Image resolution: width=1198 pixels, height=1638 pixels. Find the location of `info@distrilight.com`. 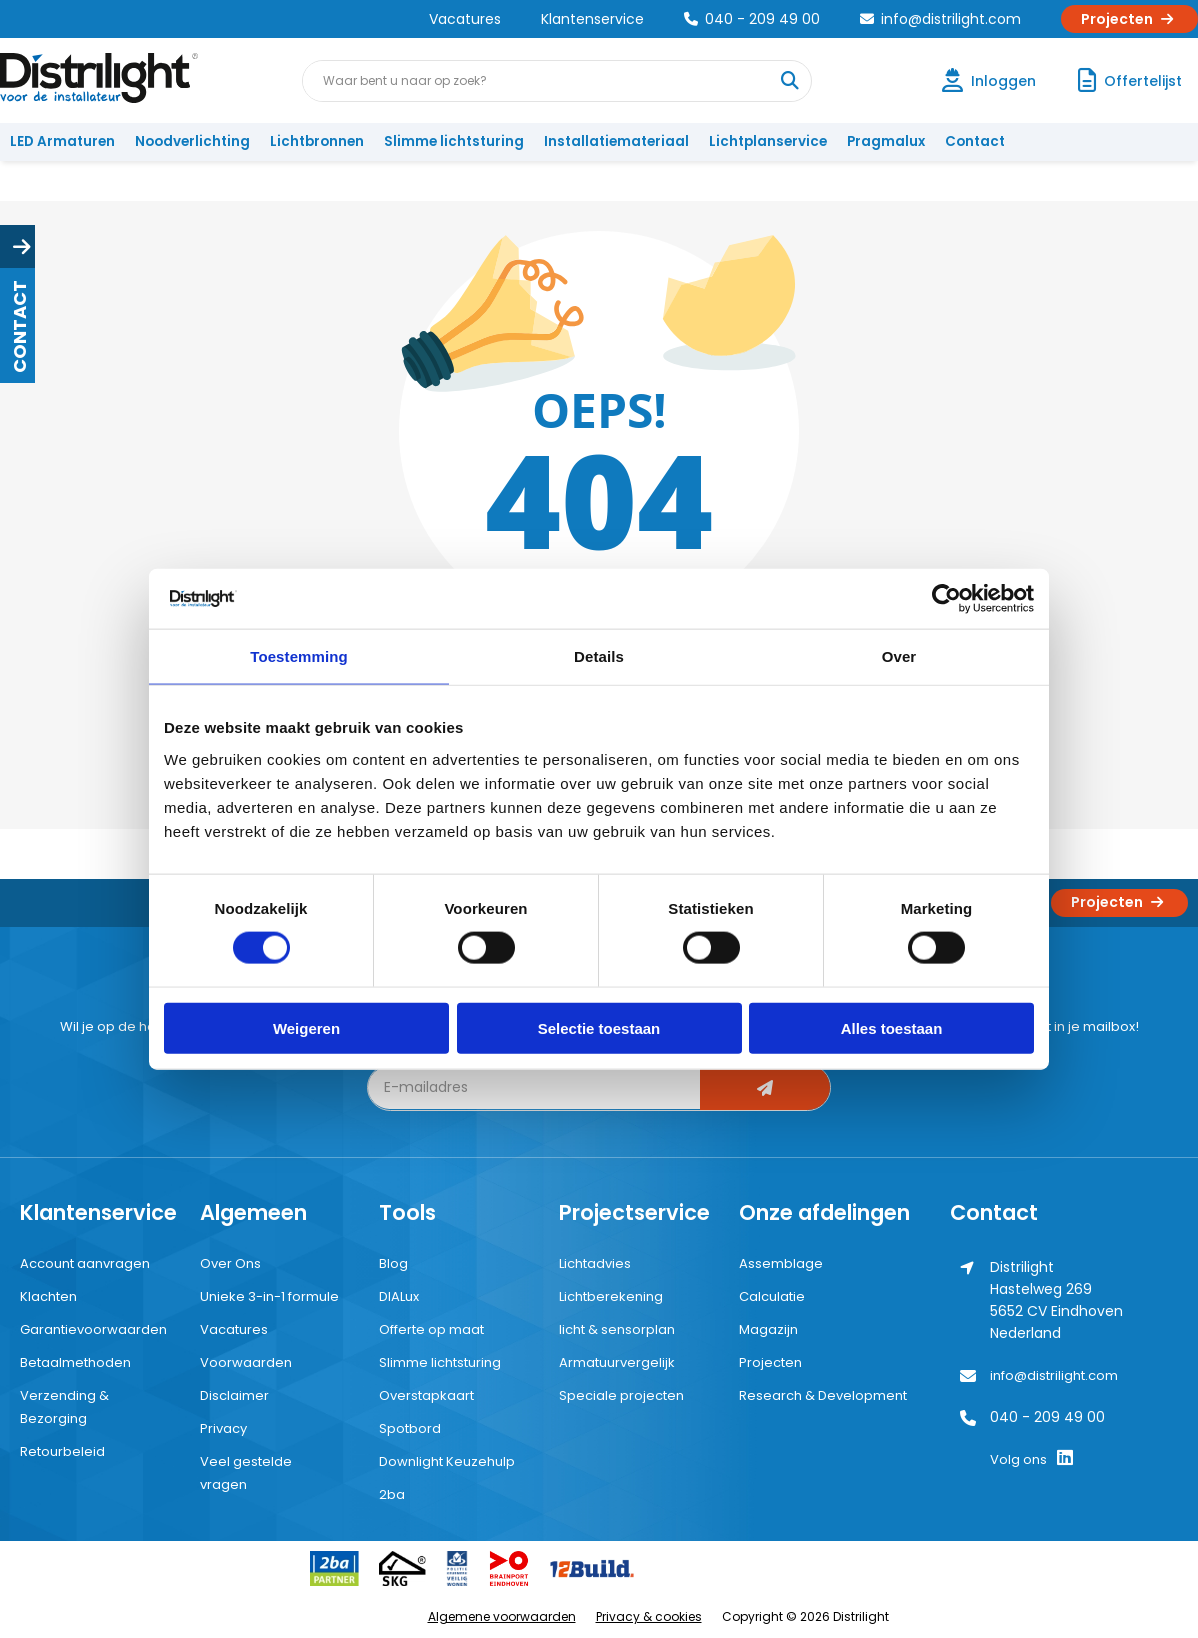

info@distrilight.com is located at coordinates (940, 19).